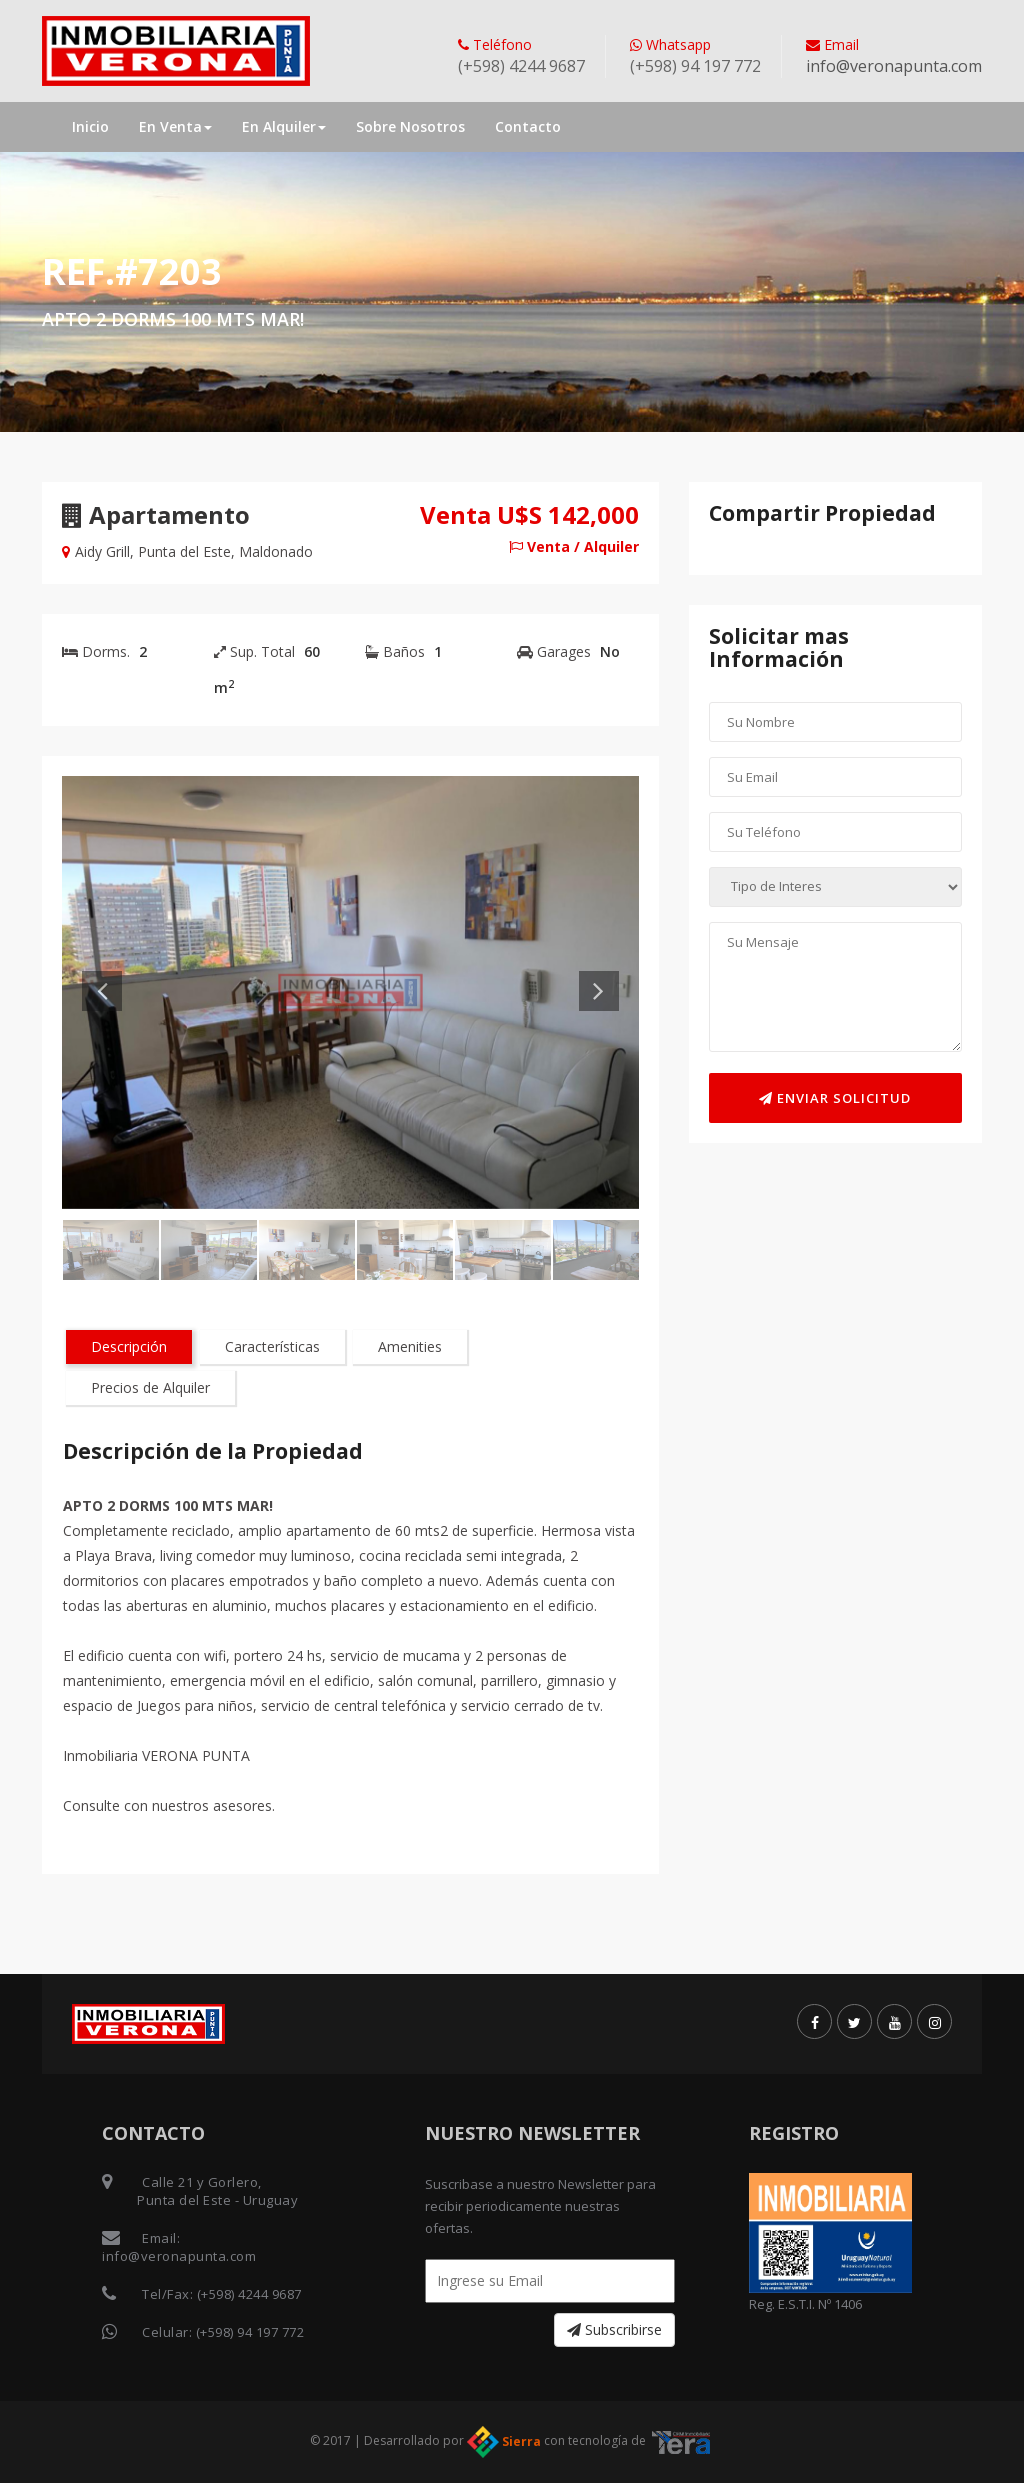  I want to click on Sobre Nosotros, so click(410, 126).